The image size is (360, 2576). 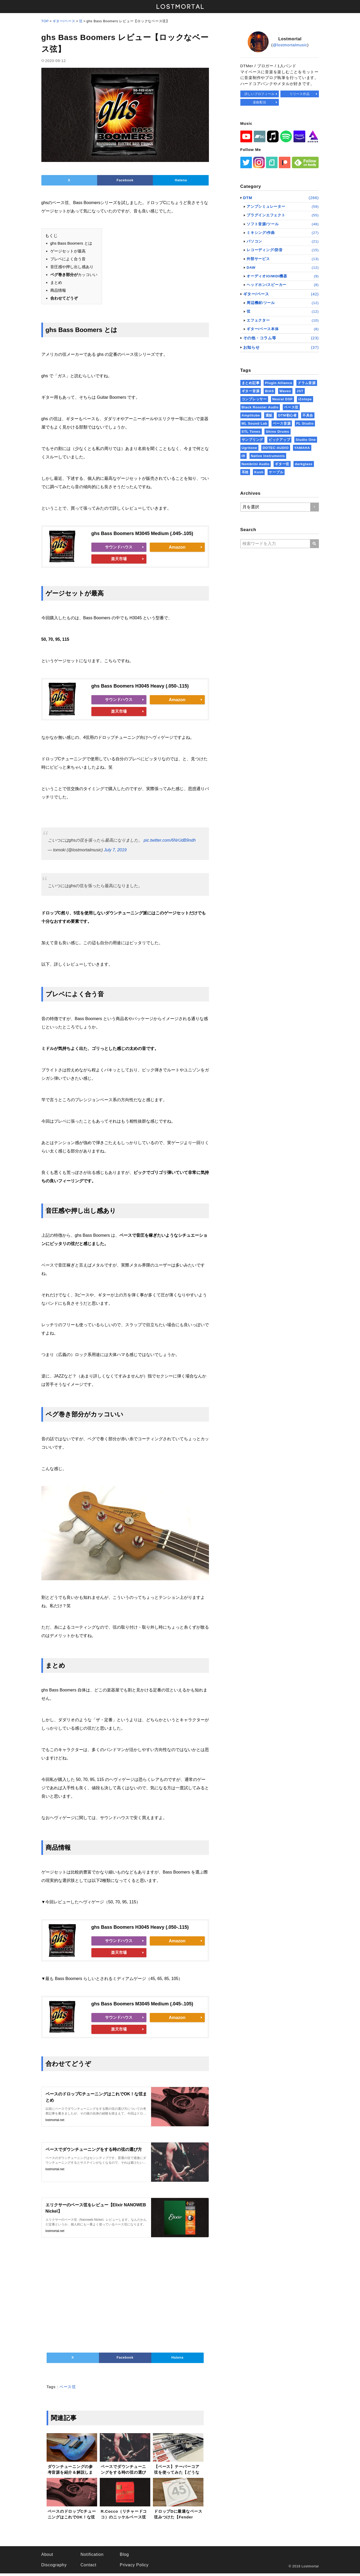 What do you see at coordinates (58, 291) in the screenshot?
I see `商品情報` at bounding box center [58, 291].